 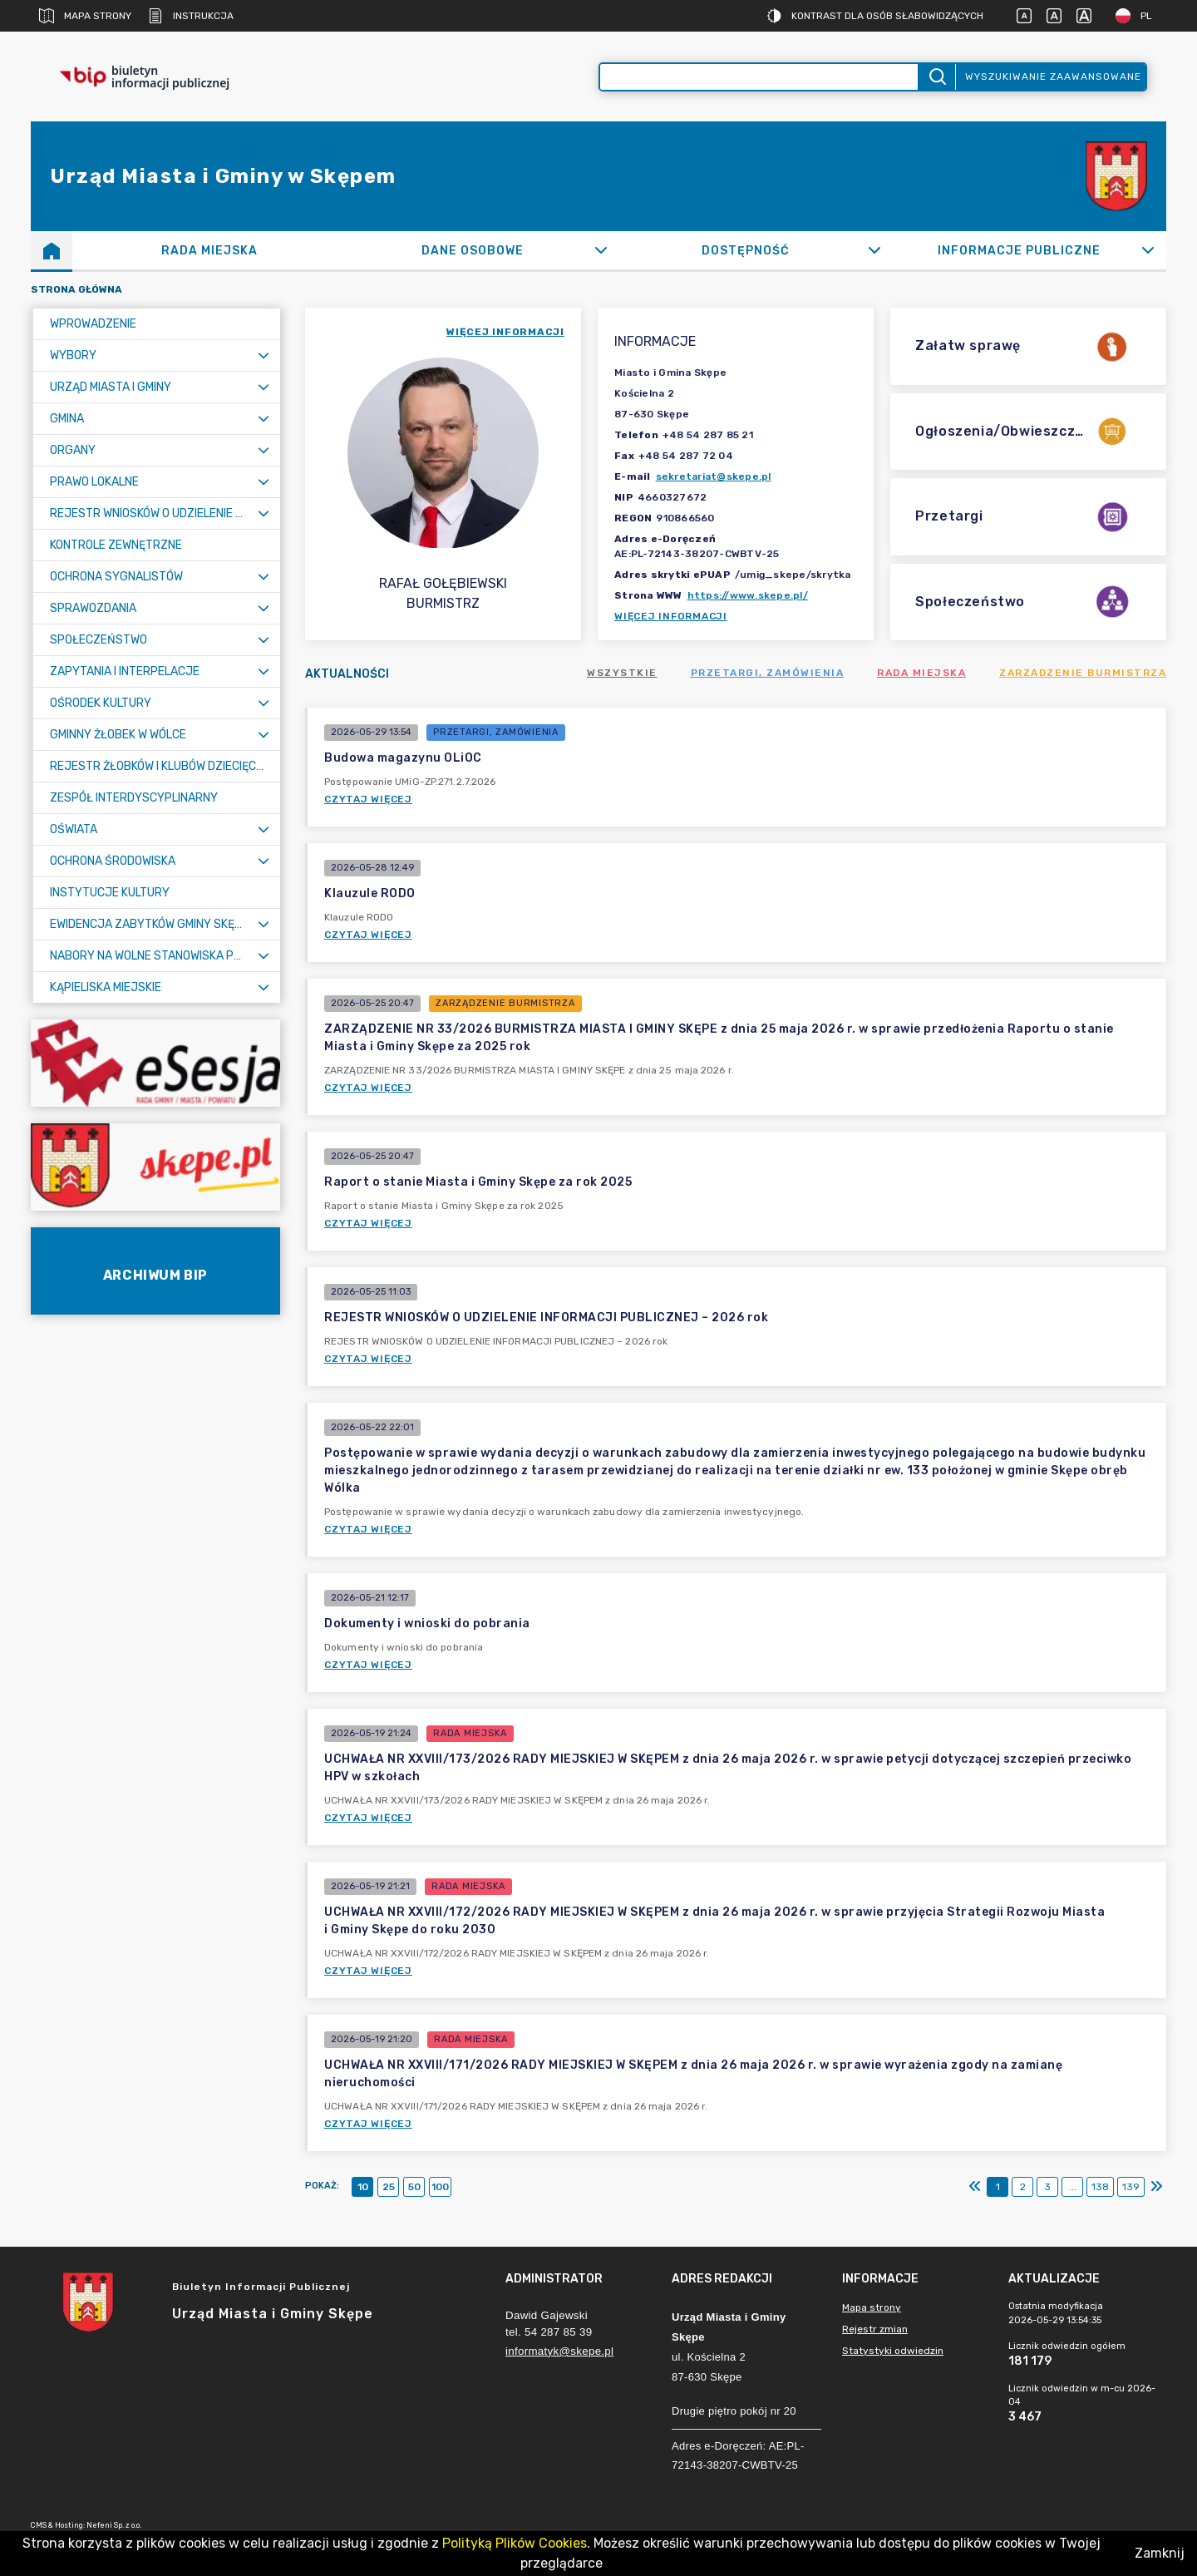 What do you see at coordinates (1082, 673) in the screenshot?
I see `Zarządzenie Burmistrza` at bounding box center [1082, 673].